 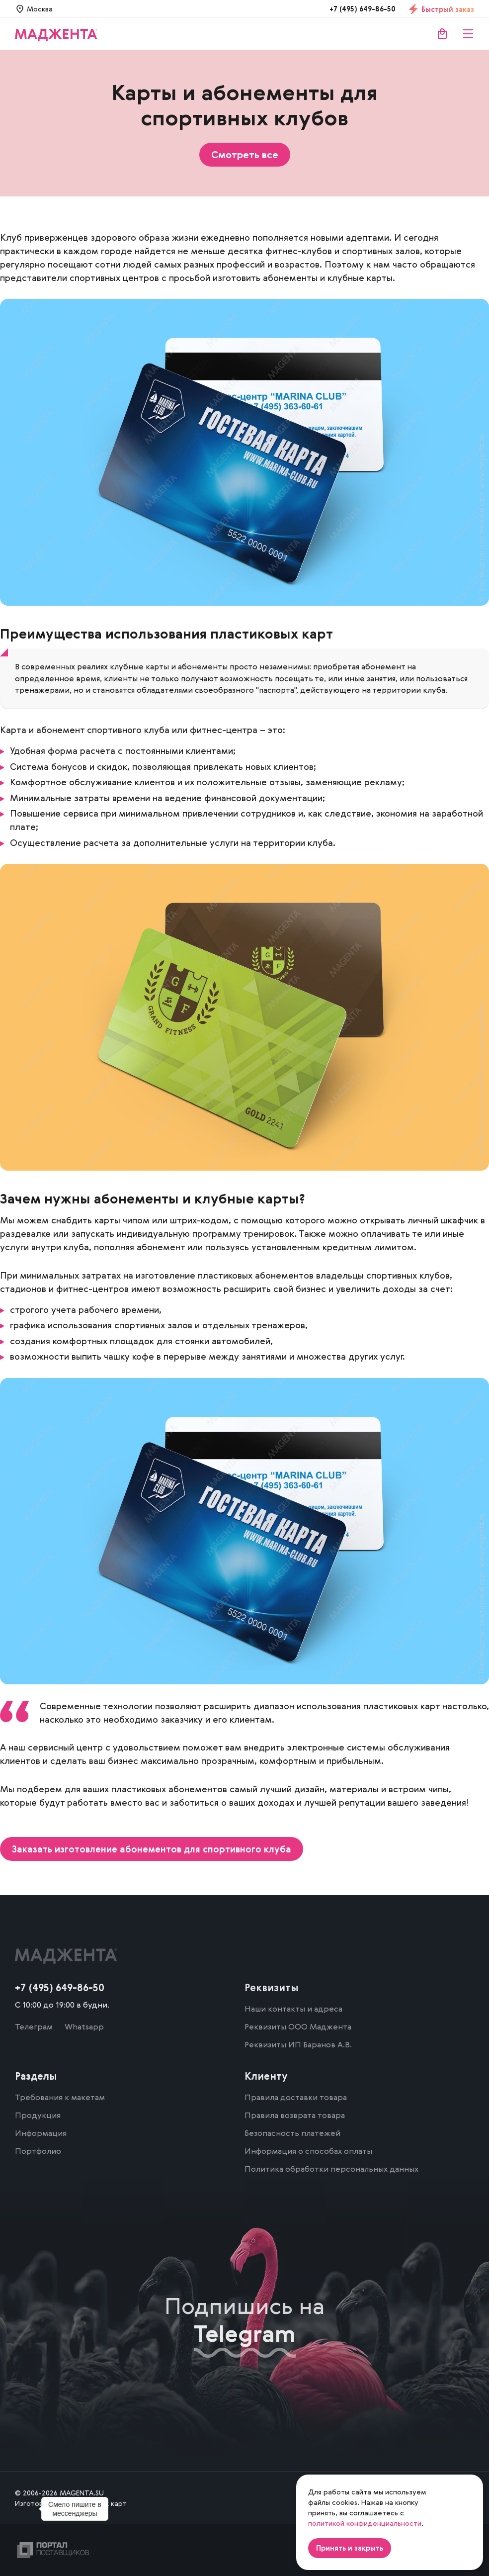 I want to click on Портфолио, so click(x=38, y=2150).